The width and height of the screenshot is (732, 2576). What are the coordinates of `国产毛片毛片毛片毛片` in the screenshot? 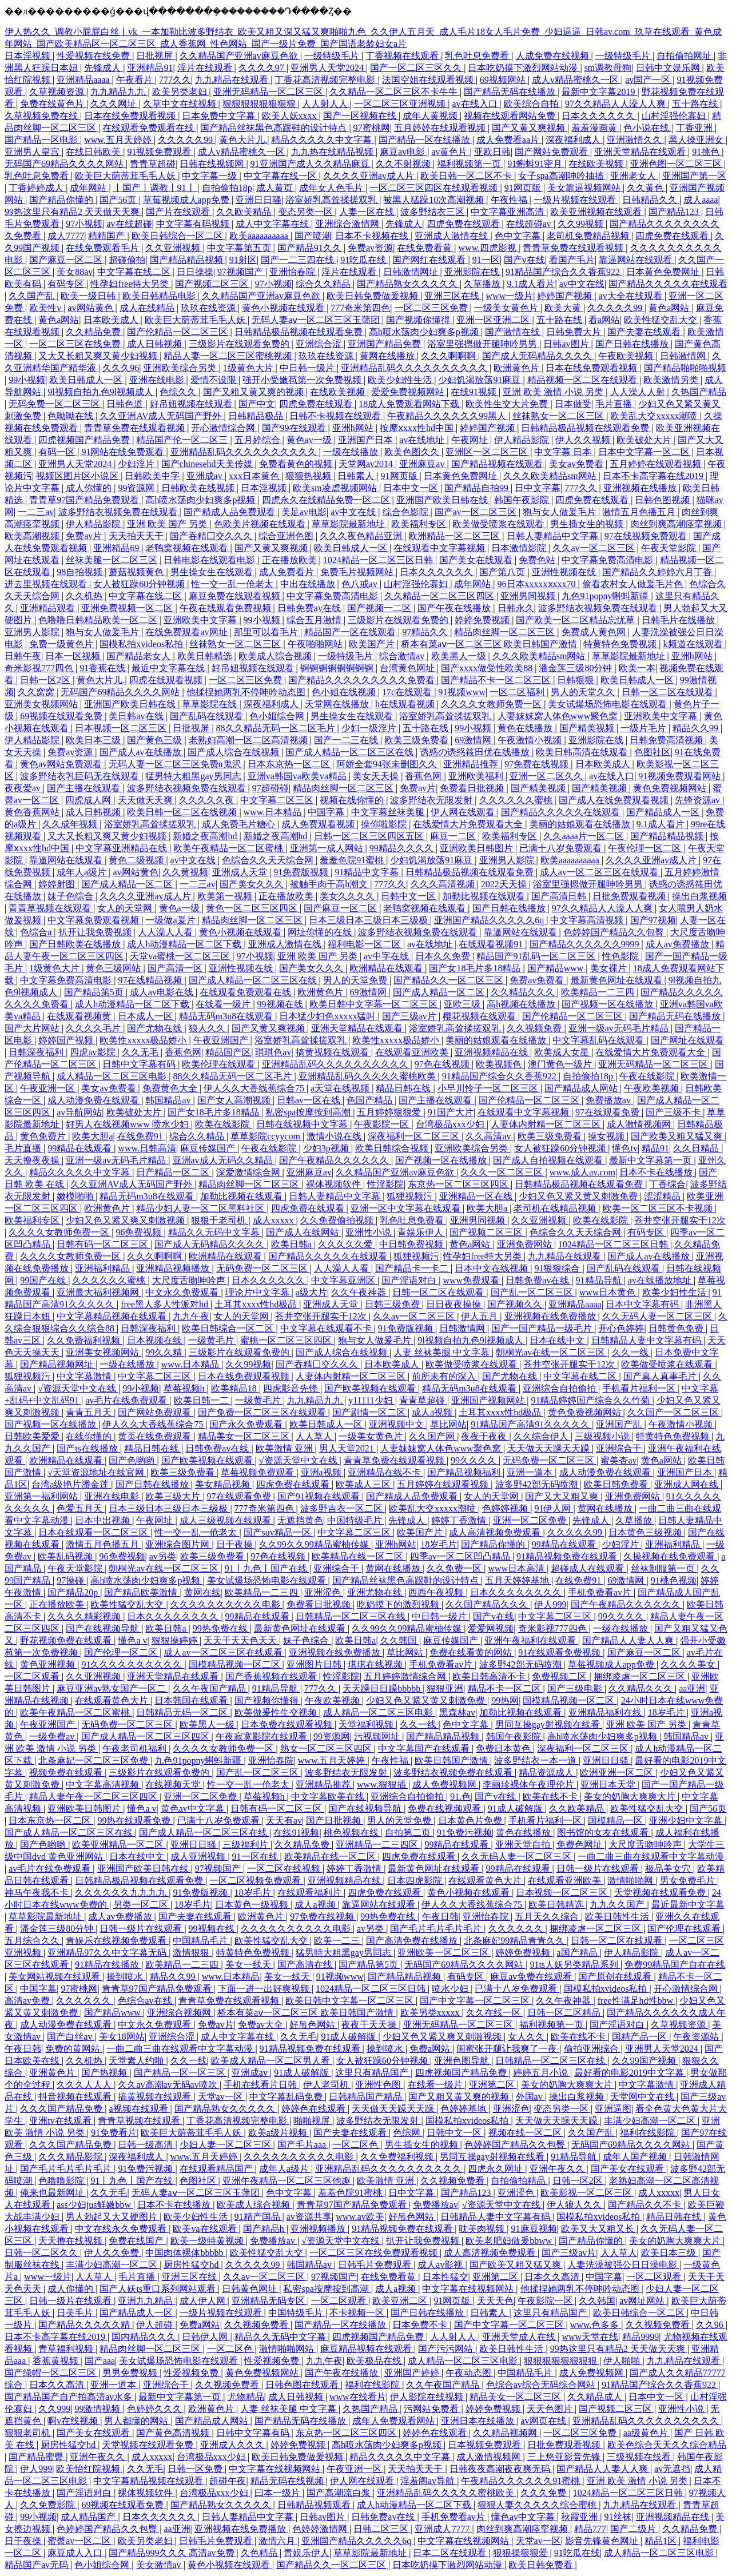 It's located at (437, 1928).